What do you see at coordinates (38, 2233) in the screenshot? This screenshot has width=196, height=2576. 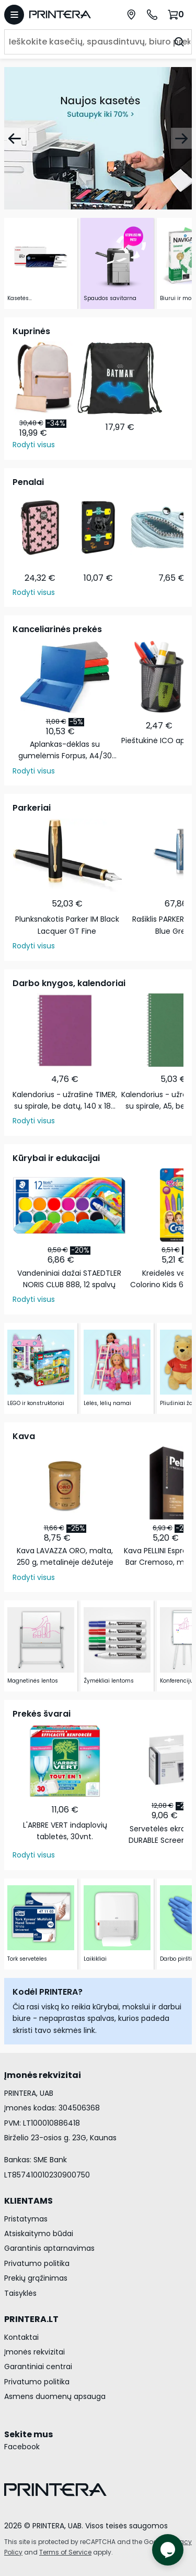 I see `Atsiskaitymo būdai` at bounding box center [38, 2233].